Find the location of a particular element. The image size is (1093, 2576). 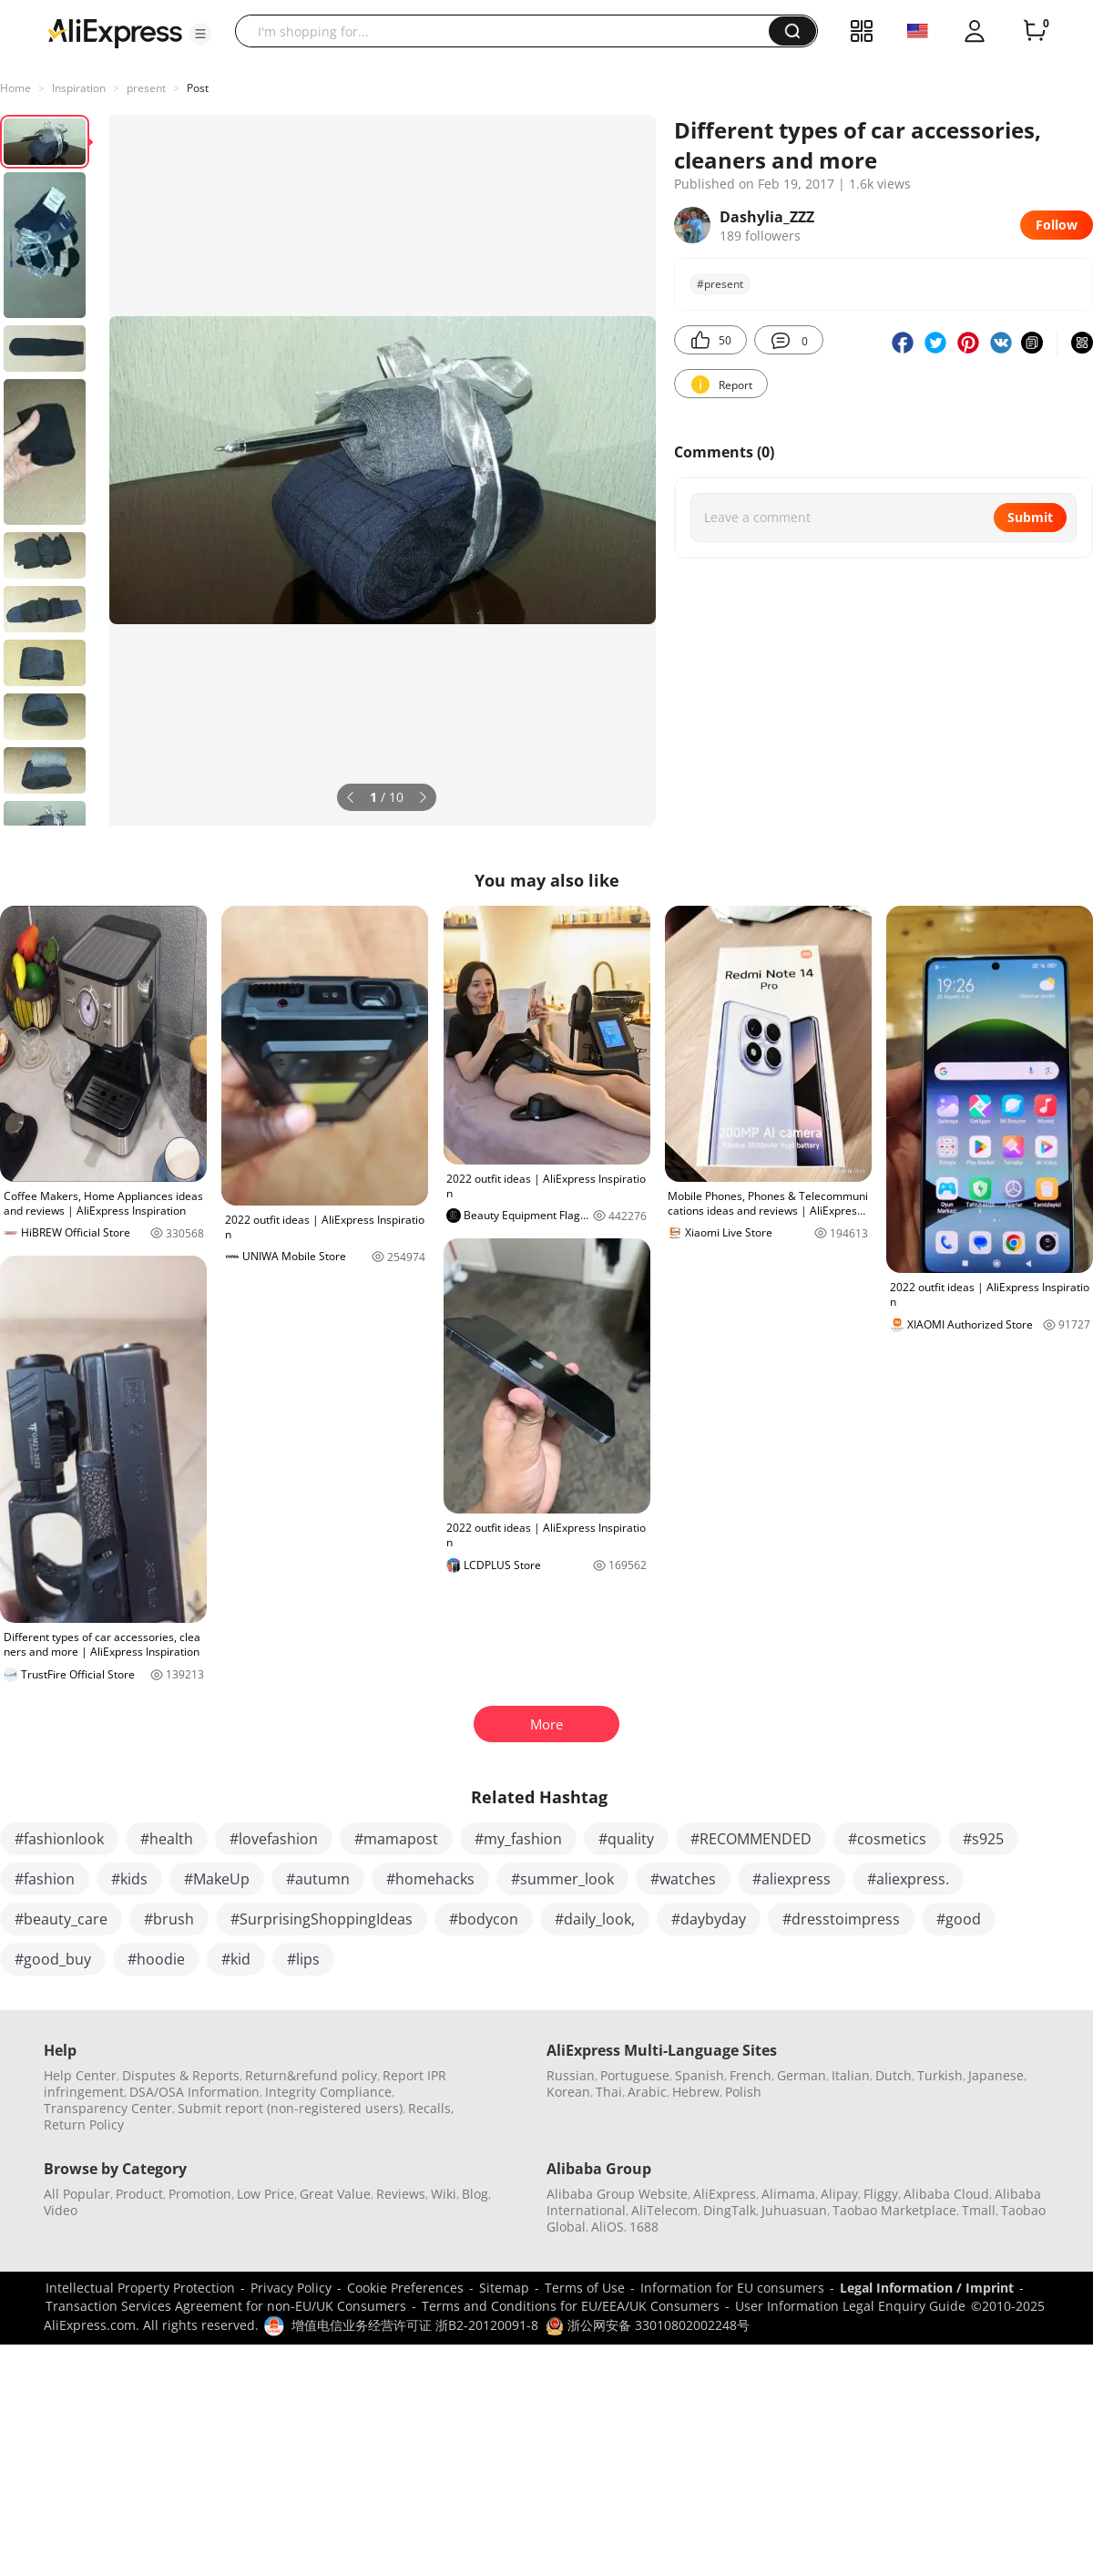

Promotion is located at coordinates (200, 2193).